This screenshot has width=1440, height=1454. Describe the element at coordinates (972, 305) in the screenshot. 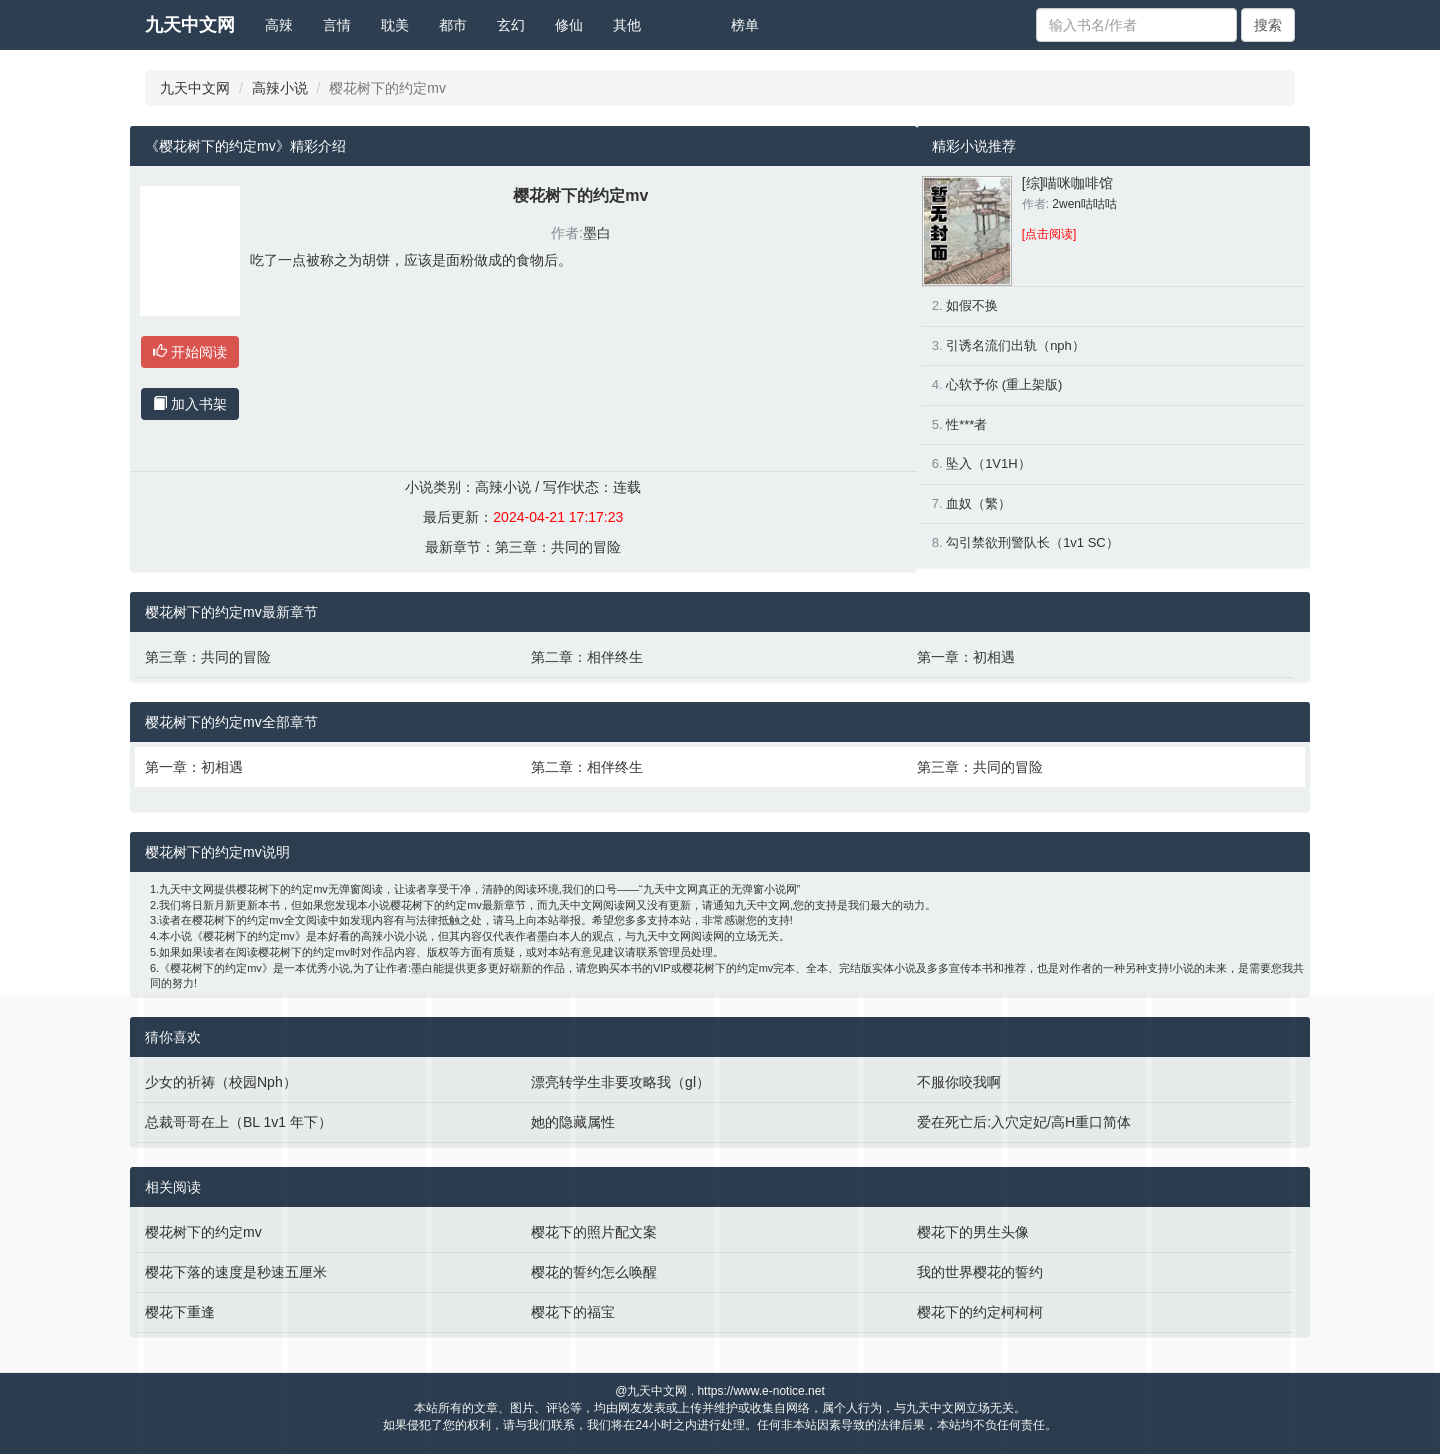

I see `如假不换` at that location.